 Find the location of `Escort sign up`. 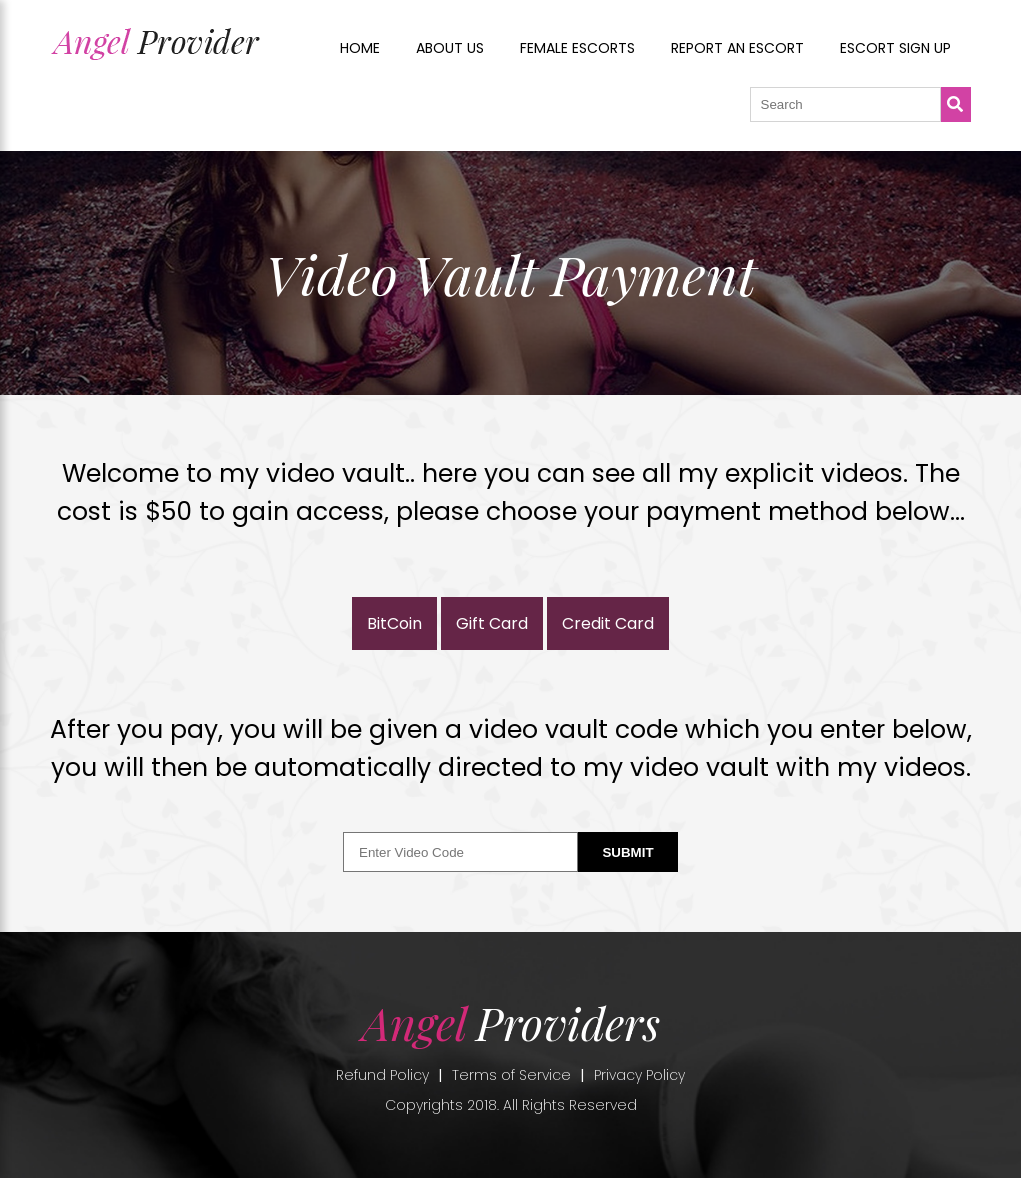

Escort sign up is located at coordinates (895, 48).